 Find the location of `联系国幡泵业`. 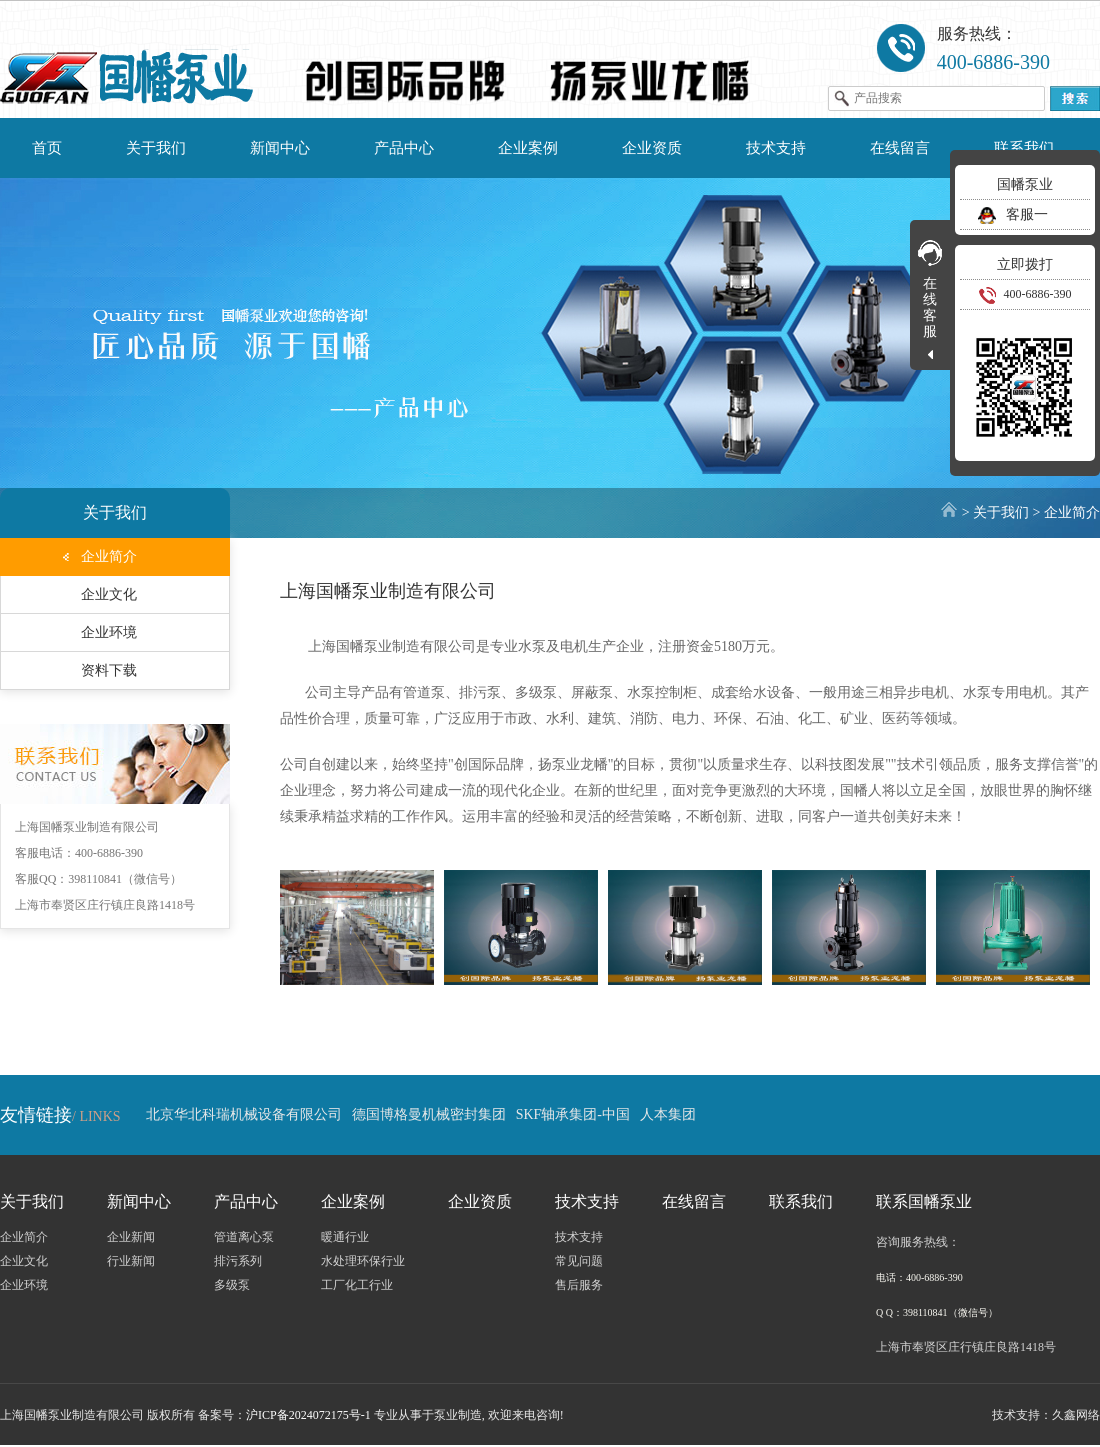

联系国幡泵业 is located at coordinates (924, 1201).